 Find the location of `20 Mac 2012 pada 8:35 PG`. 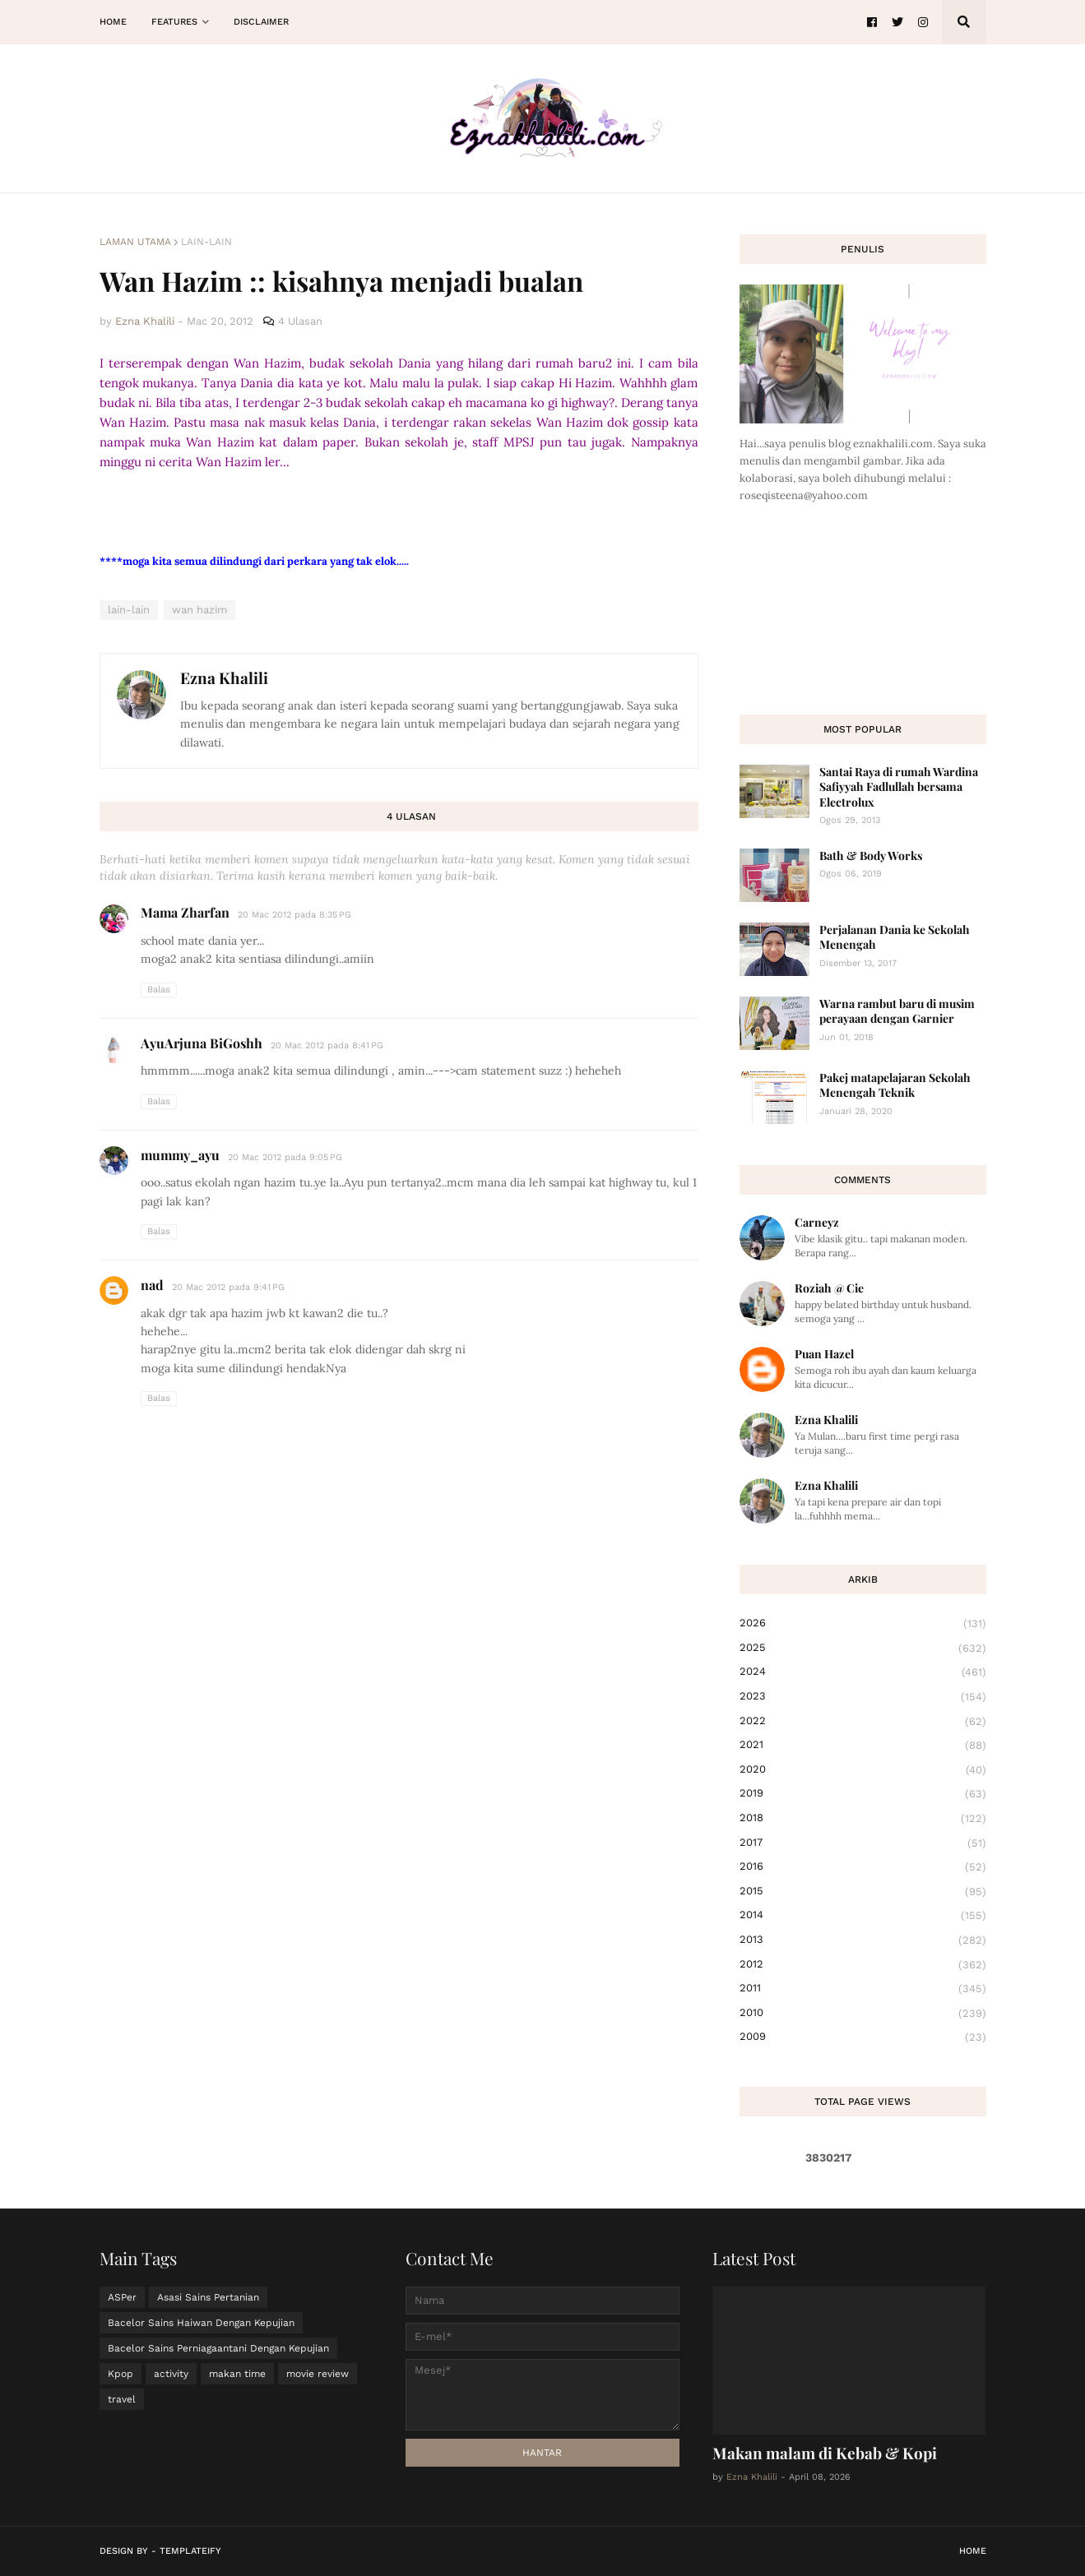

20 Mac 2012 pada 8:35 PG is located at coordinates (294, 914).